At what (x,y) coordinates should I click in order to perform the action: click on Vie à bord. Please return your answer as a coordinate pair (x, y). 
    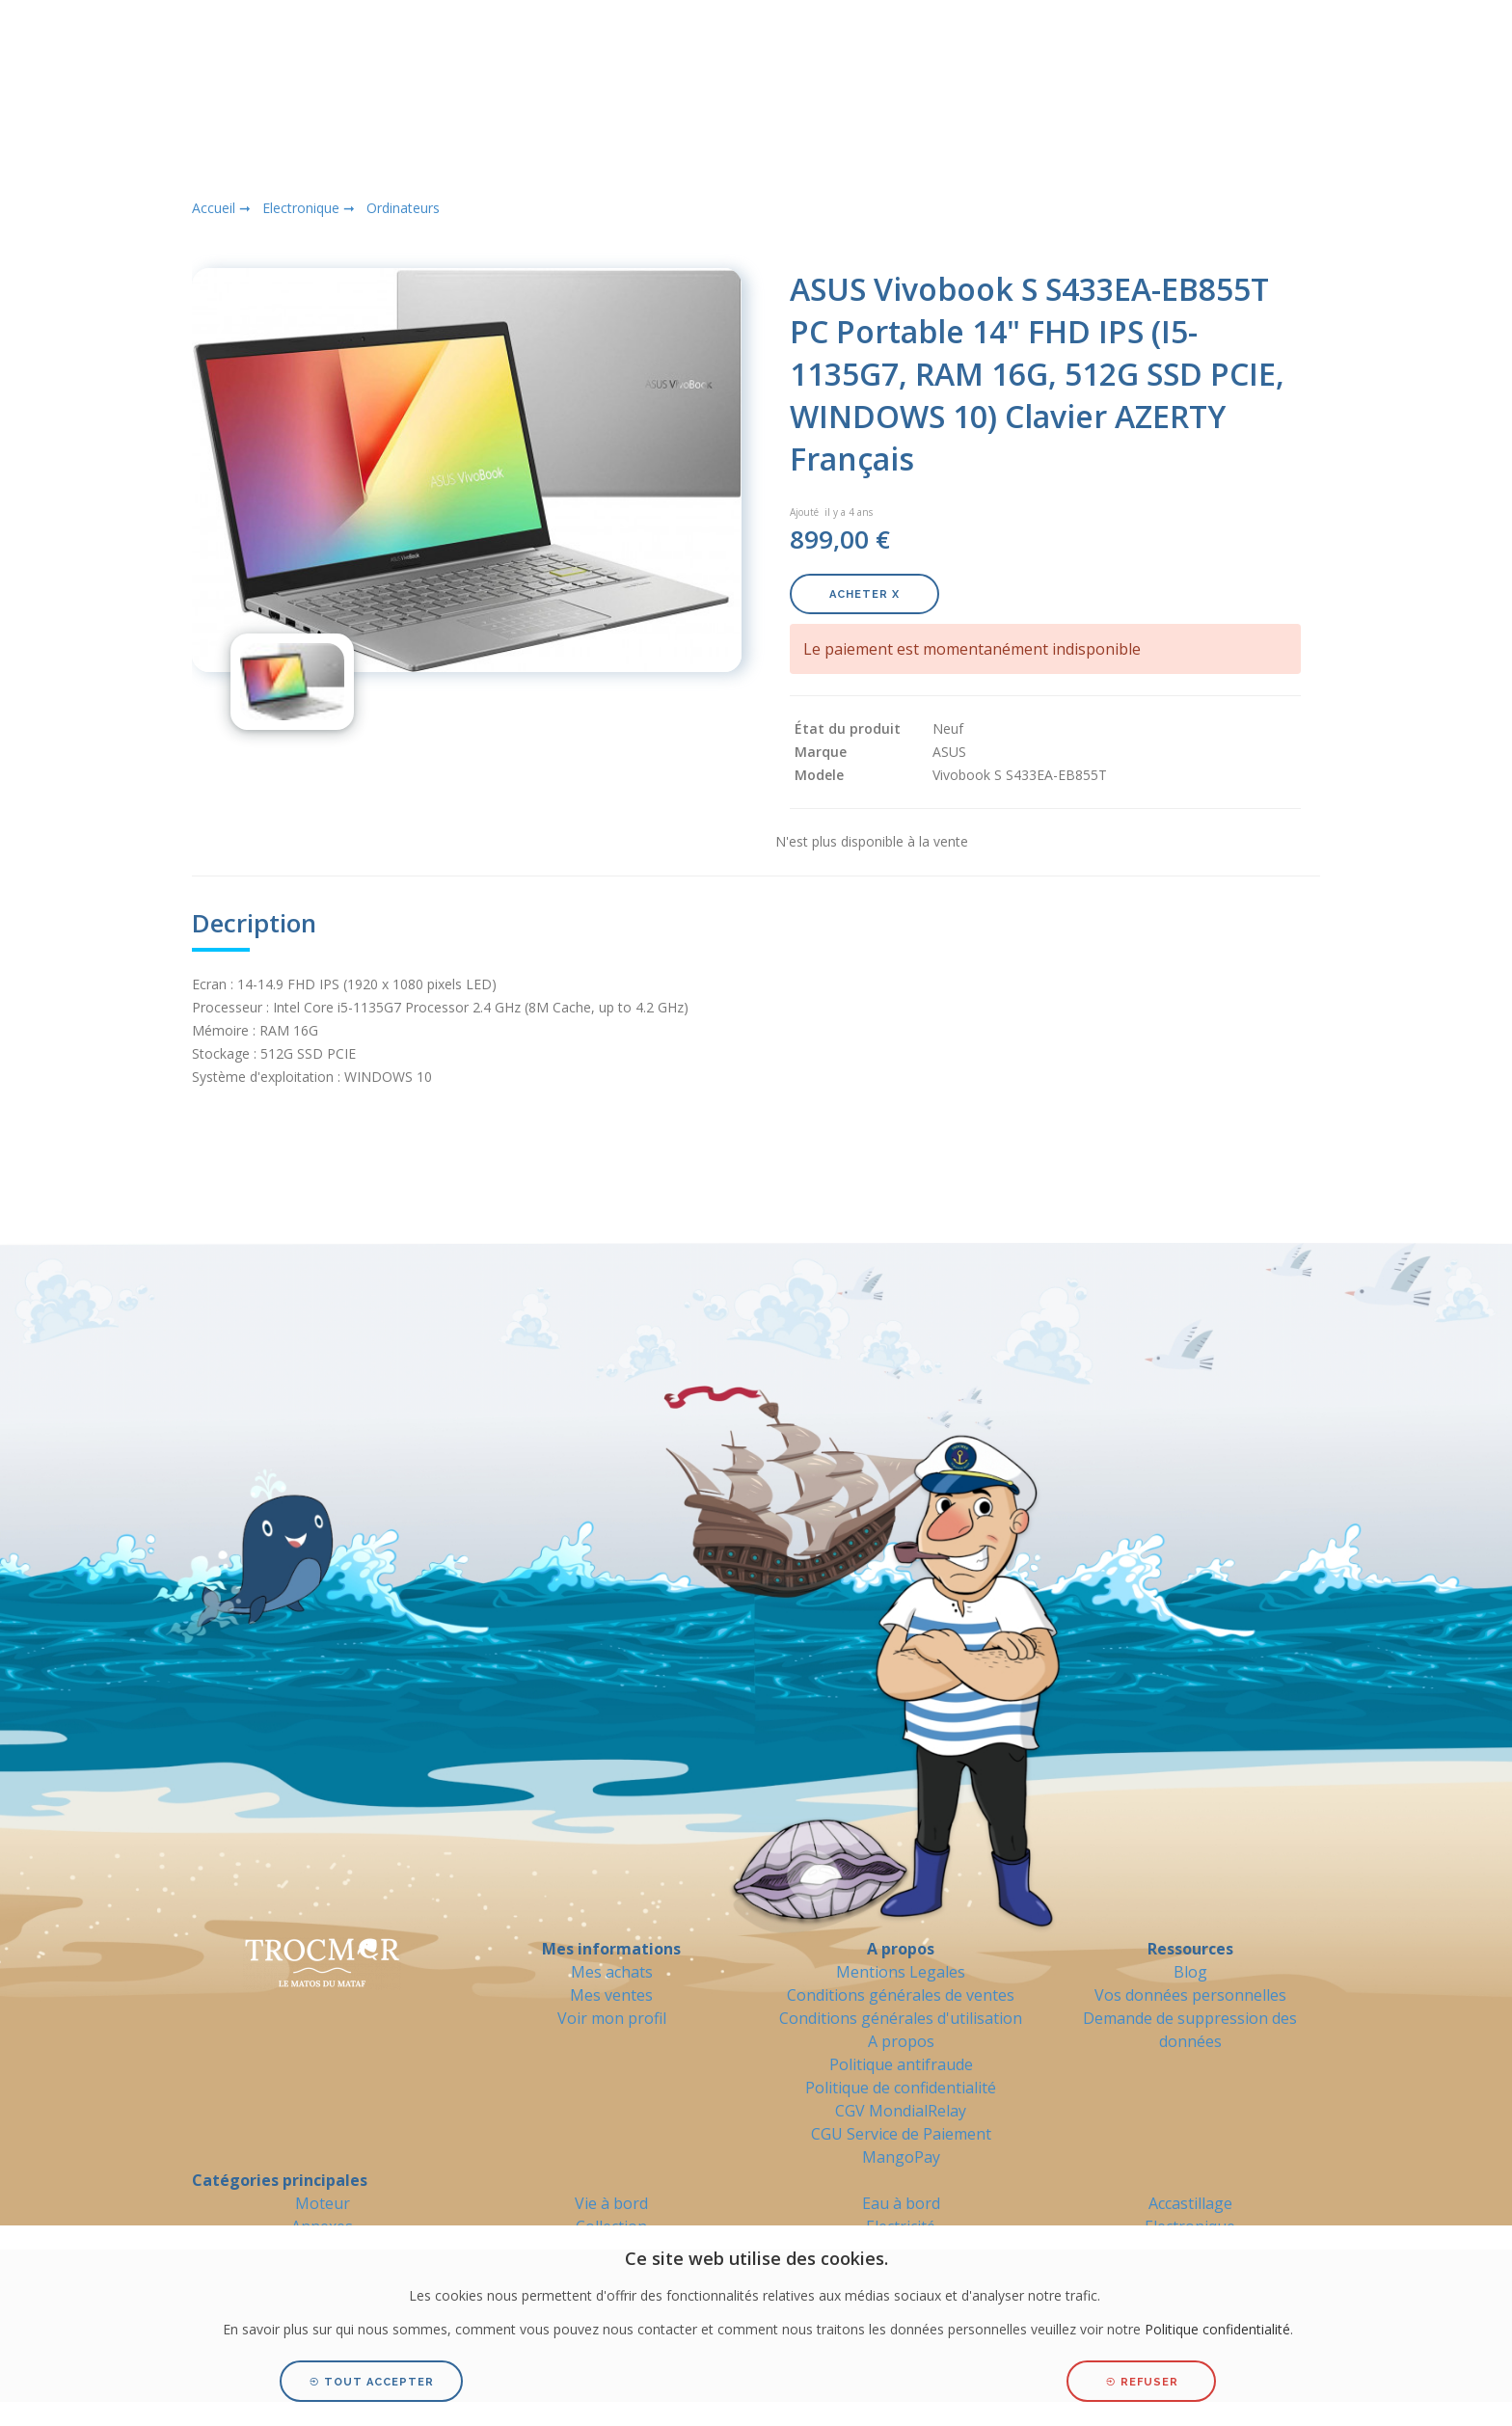
    Looking at the image, I should click on (611, 2203).